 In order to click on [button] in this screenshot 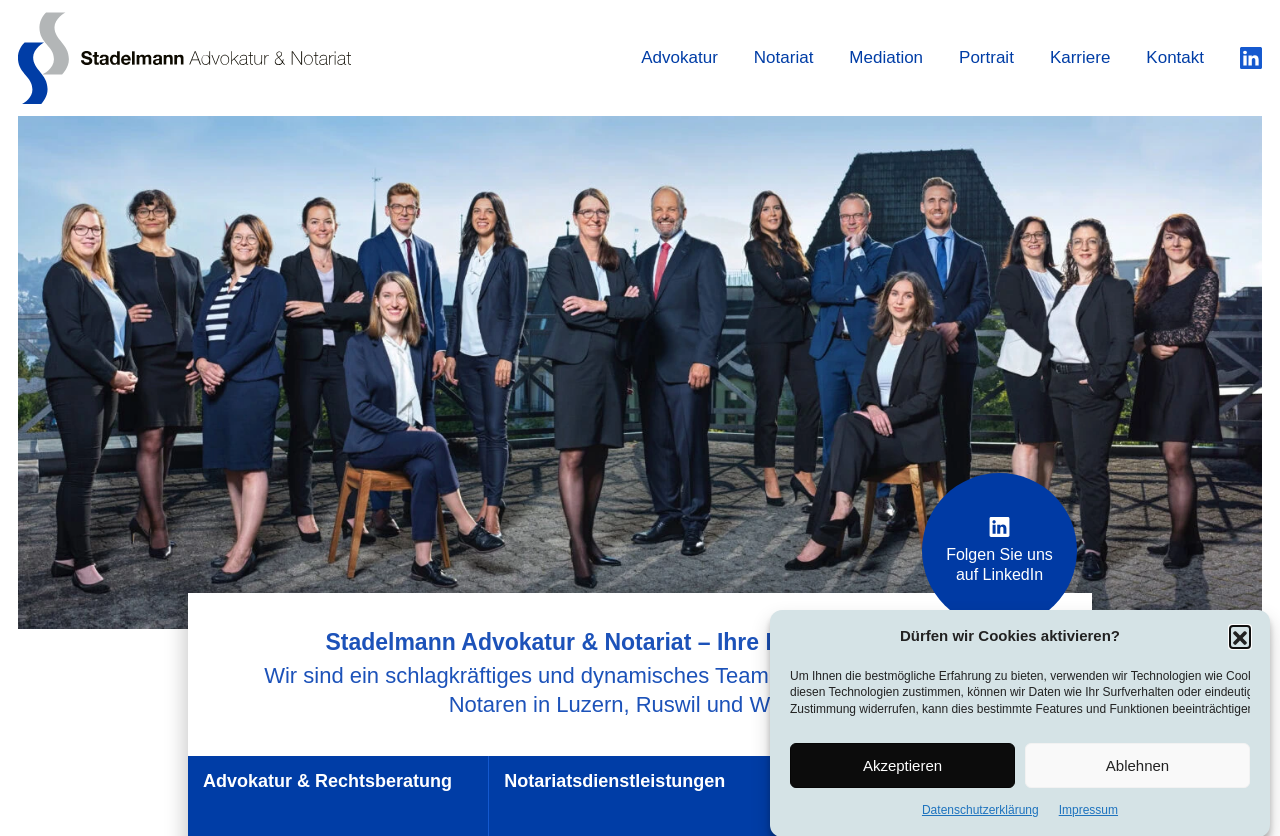, I will do `click(1240, 640)`.